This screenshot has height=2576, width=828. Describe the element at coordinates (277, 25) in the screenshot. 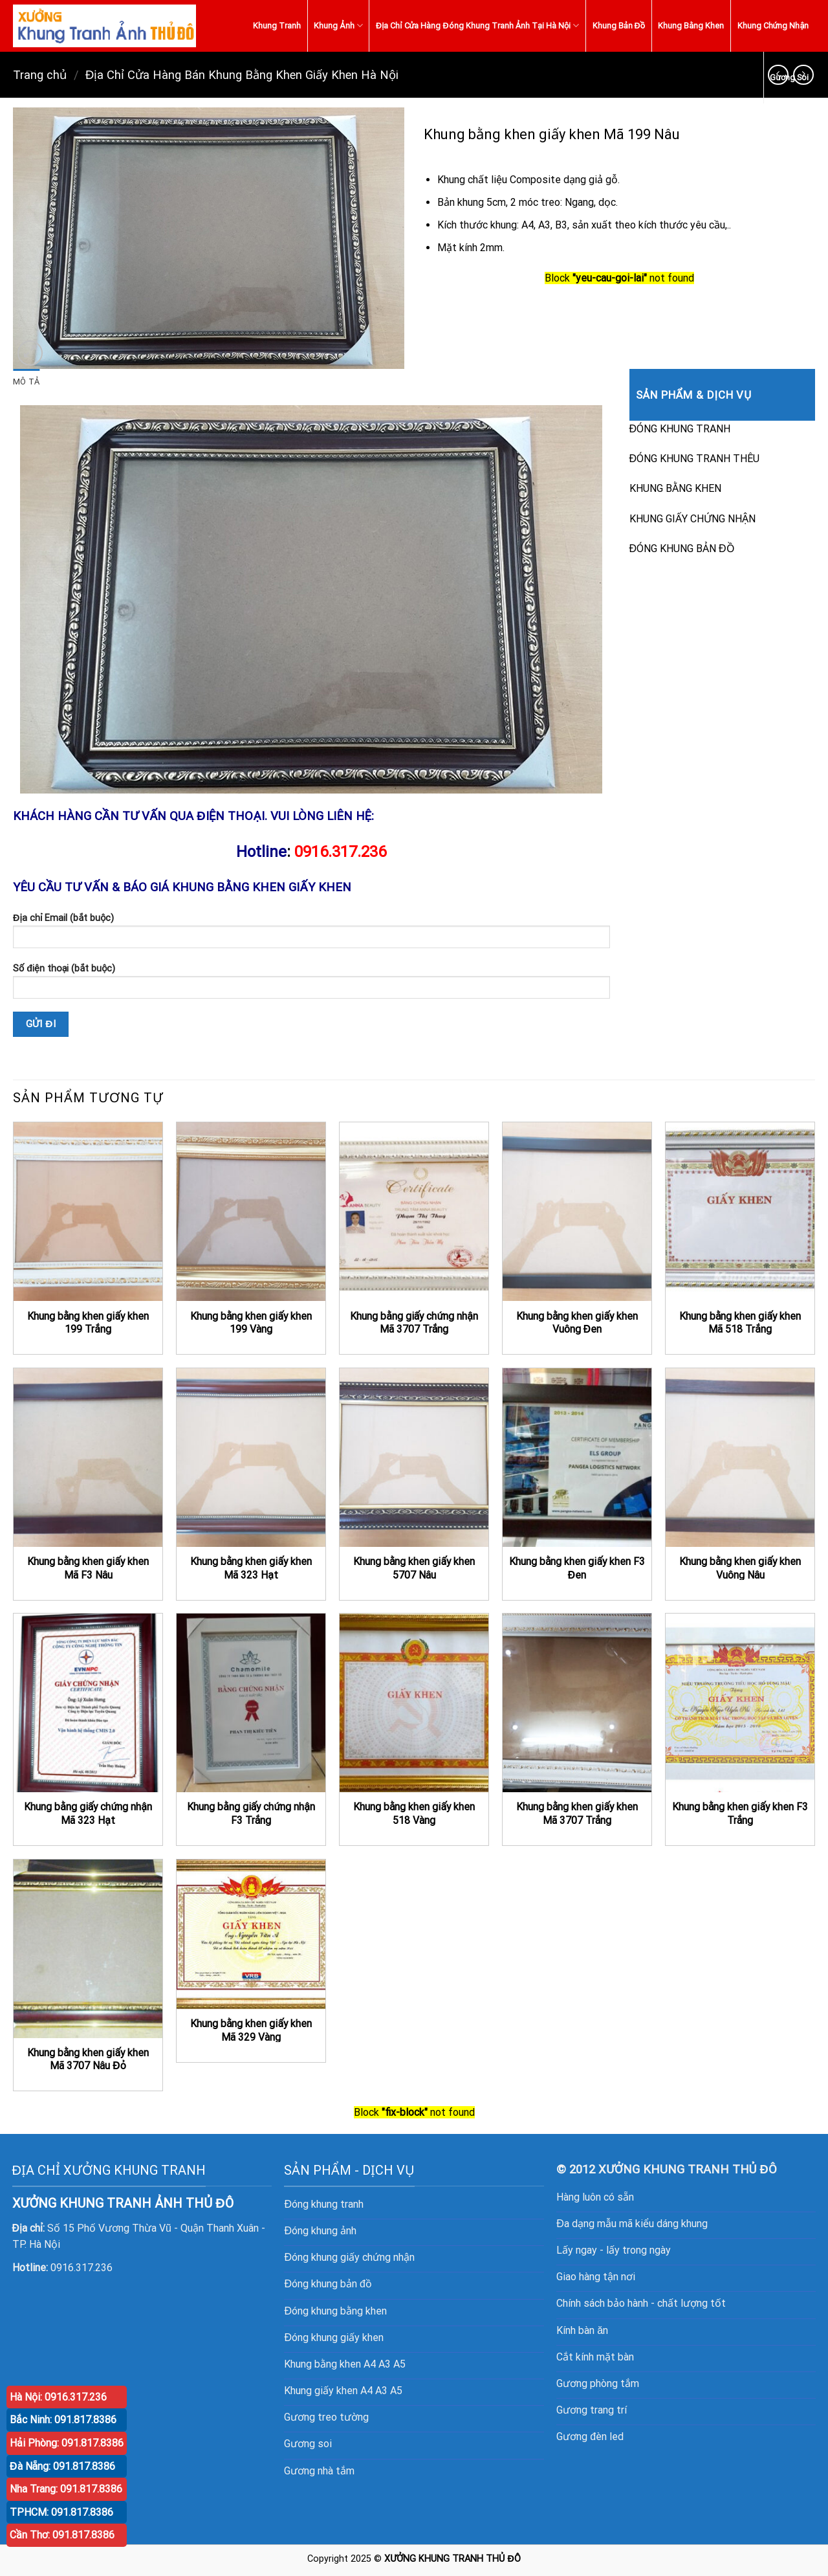

I see `Khung Tranh` at that location.